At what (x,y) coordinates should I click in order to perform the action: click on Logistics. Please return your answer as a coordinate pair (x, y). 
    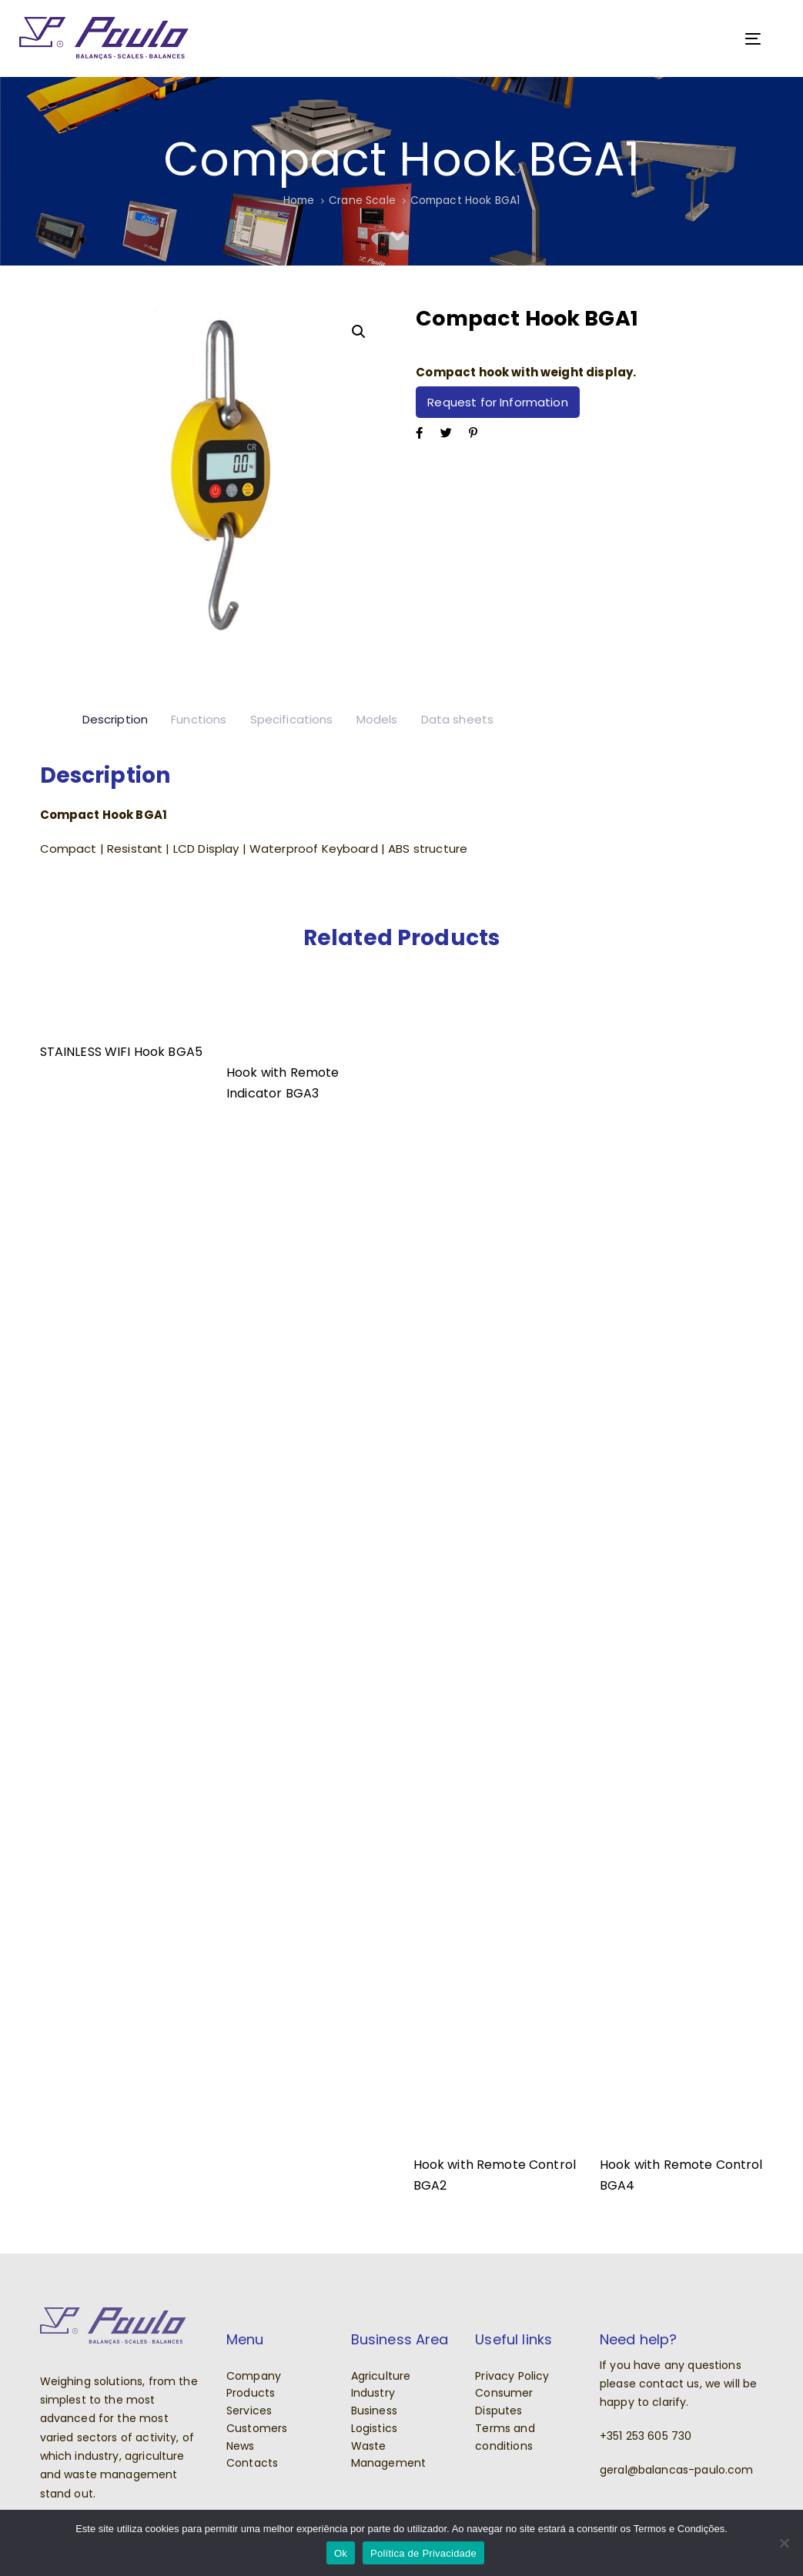
    Looking at the image, I should click on (374, 2428).